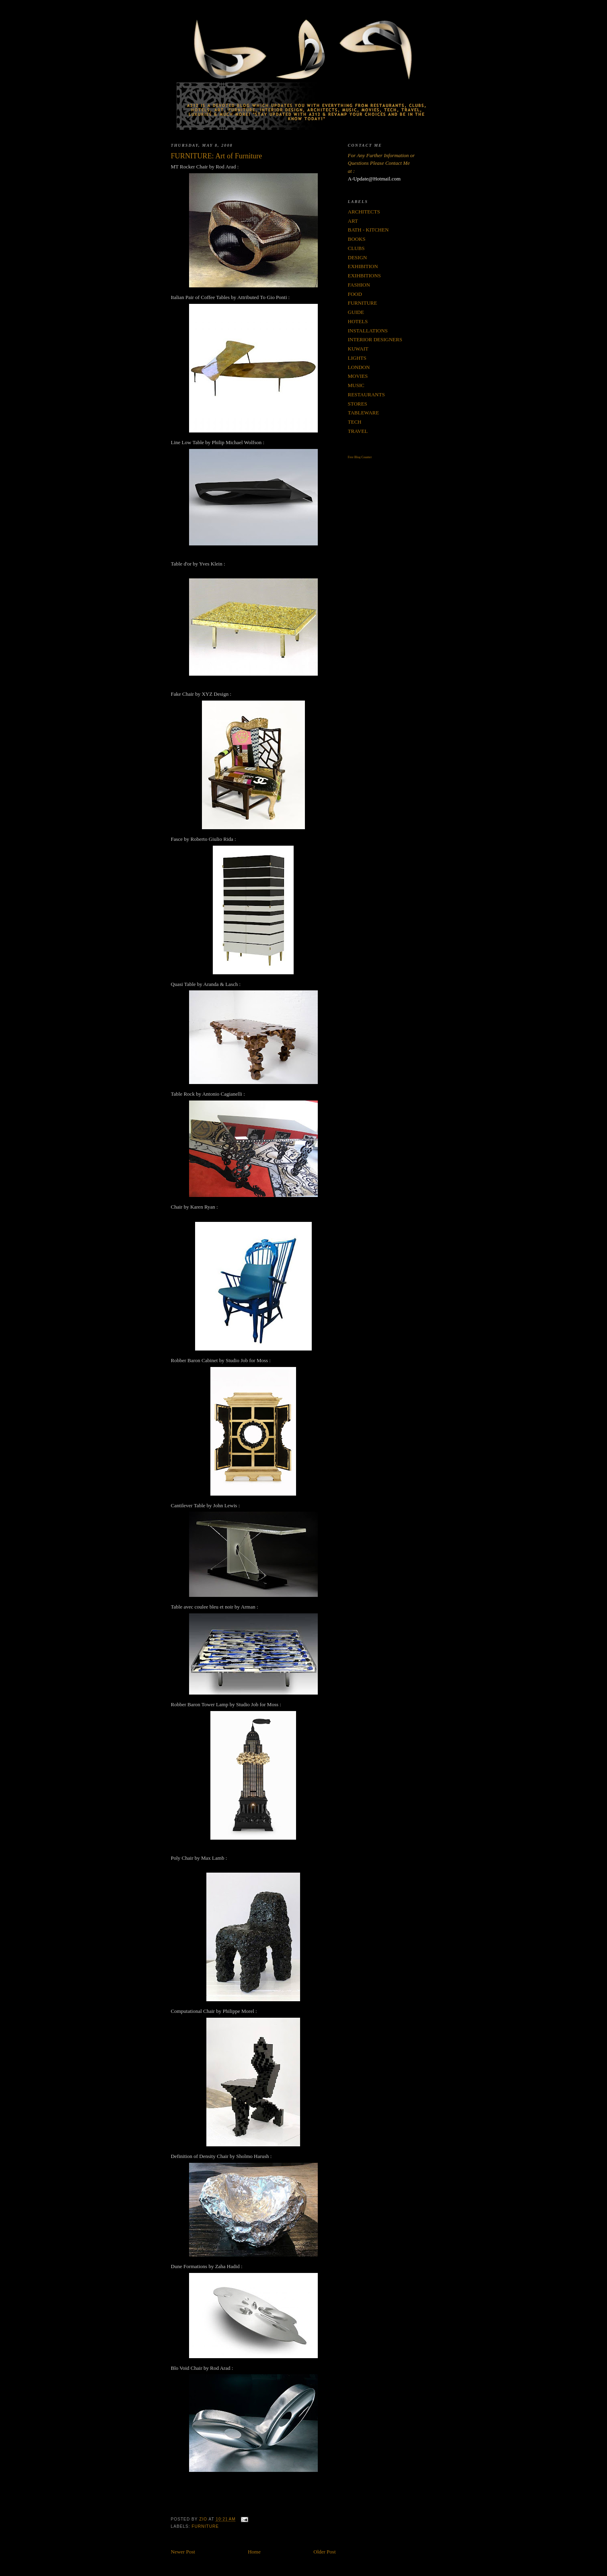 Image resolution: width=607 pixels, height=2576 pixels. What do you see at coordinates (357, 404) in the screenshot?
I see `STORES` at bounding box center [357, 404].